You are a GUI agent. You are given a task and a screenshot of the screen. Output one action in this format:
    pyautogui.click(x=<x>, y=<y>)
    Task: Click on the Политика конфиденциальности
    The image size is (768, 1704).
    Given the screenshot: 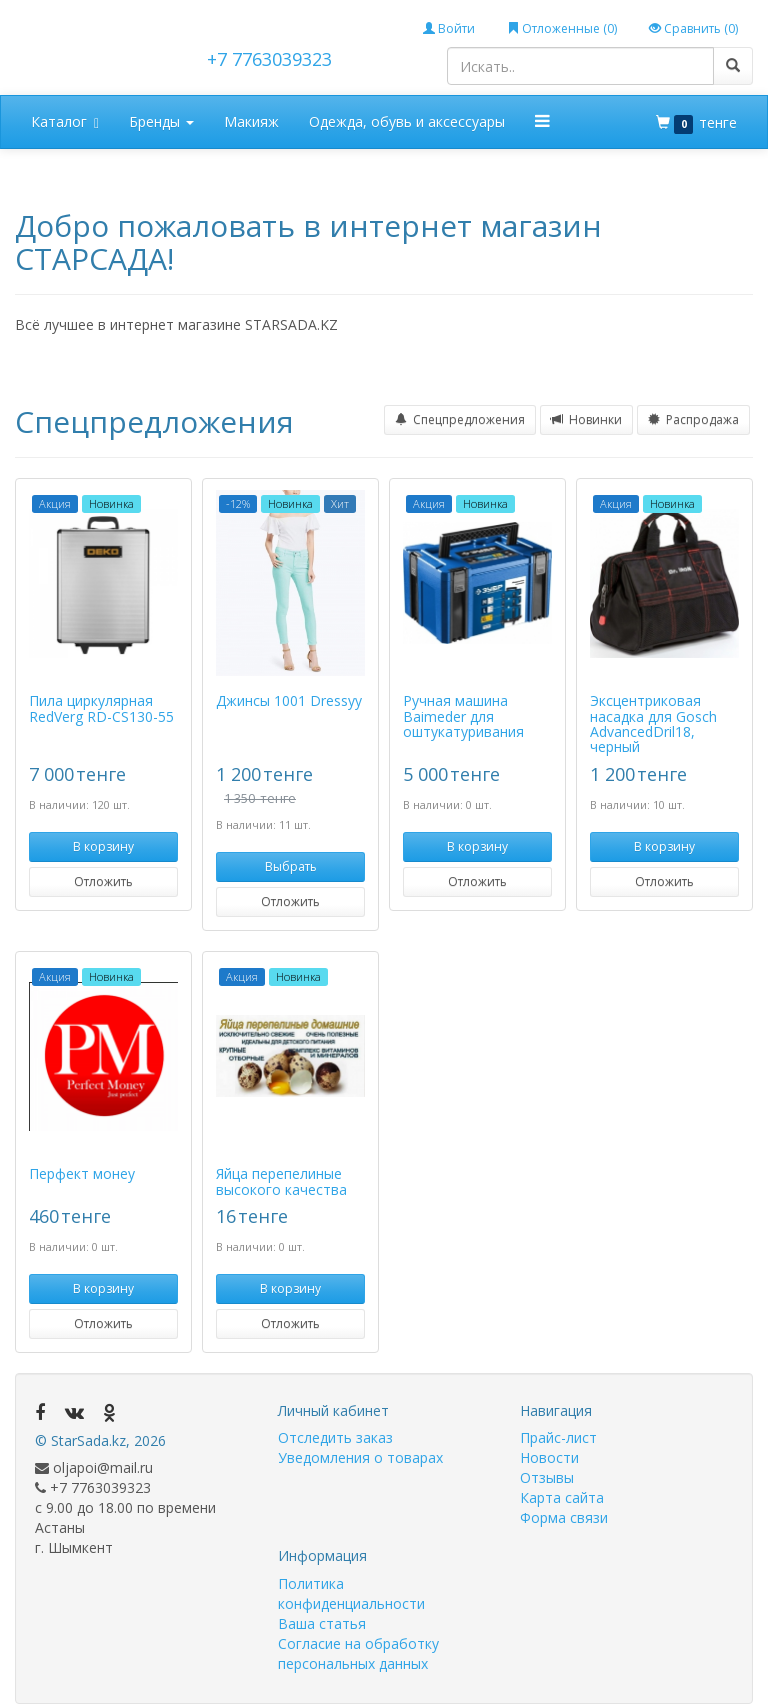 What is the action you would take?
    pyautogui.click(x=351, y=1593)
    